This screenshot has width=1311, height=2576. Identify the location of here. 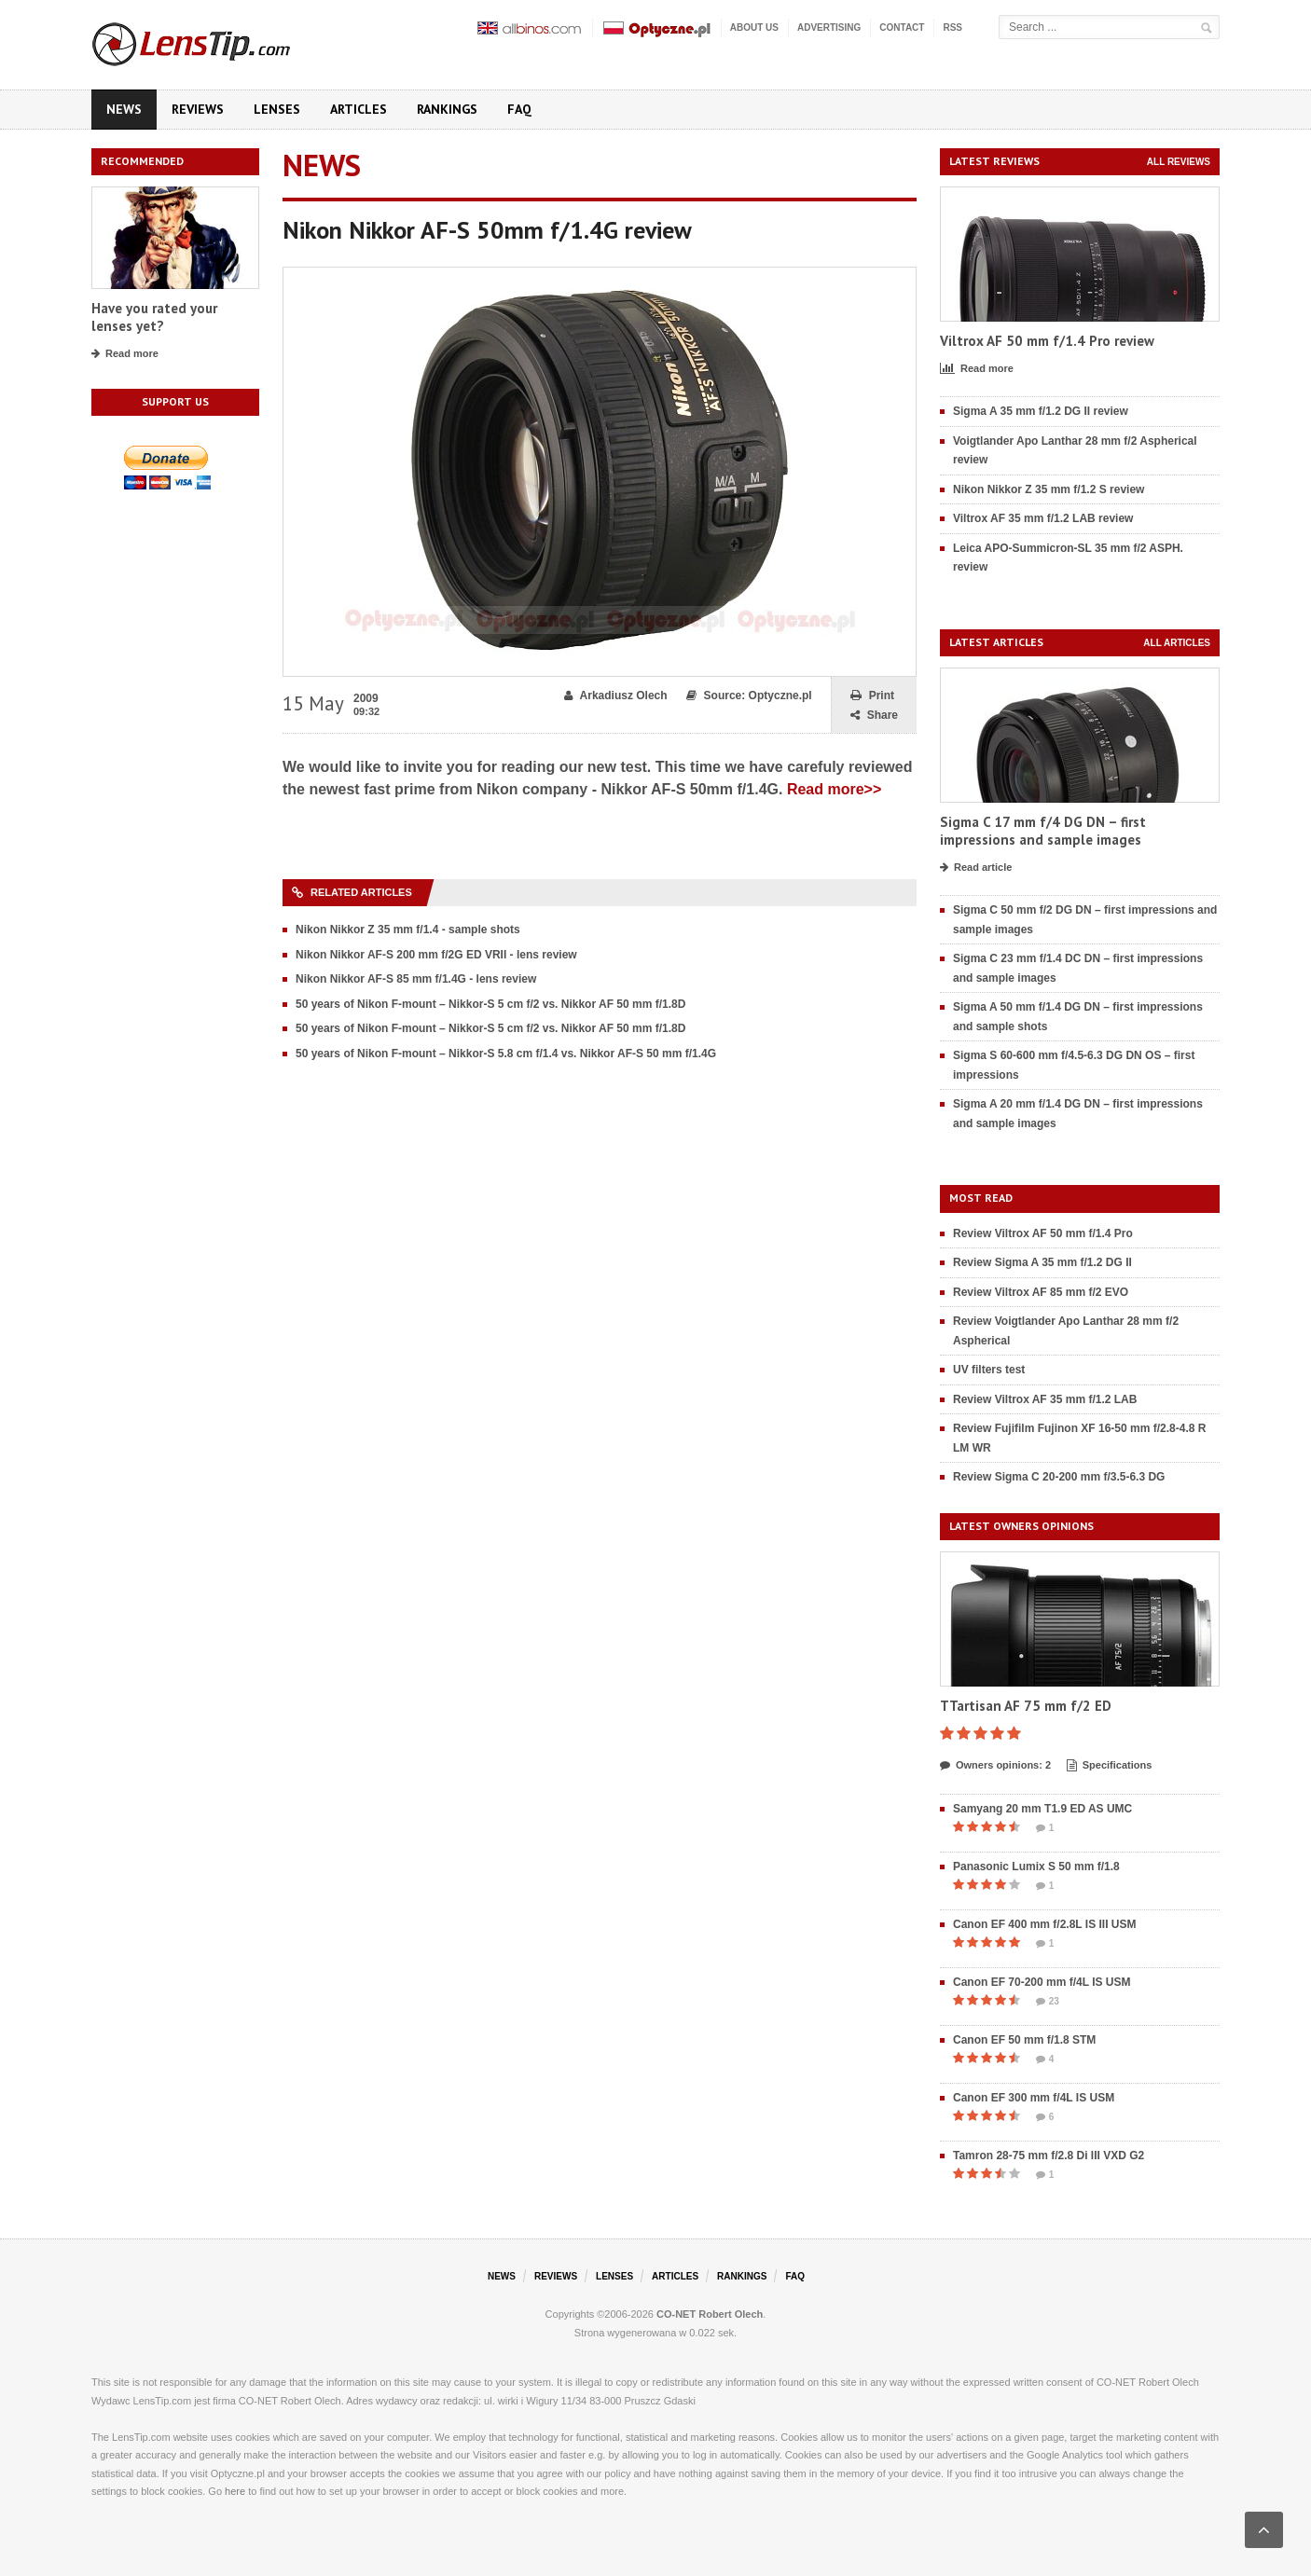
(235, 2491).